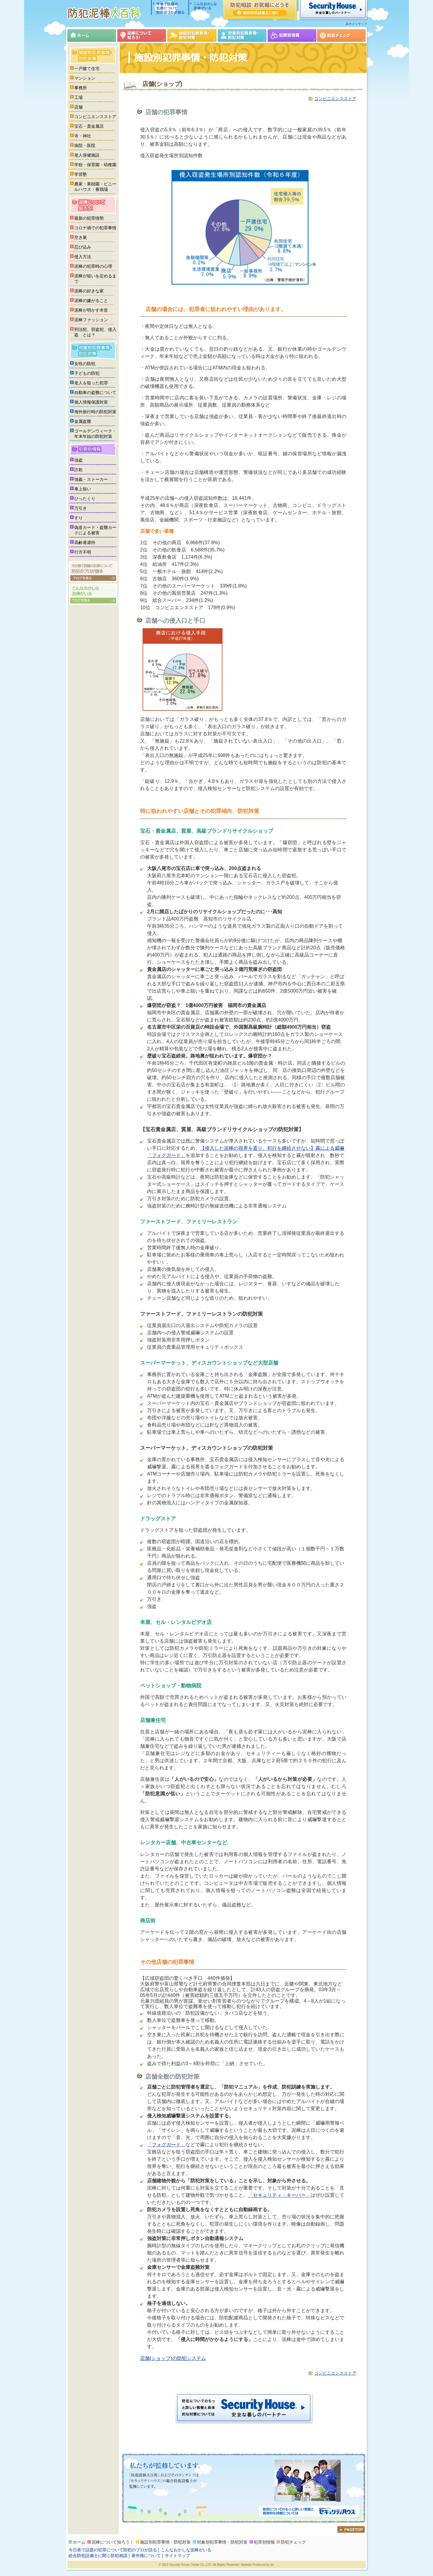 The height and width of the screenshot is (2576, 433). What do you see at coordinates (78, 517) in the screenshot?
I see `すり` at bounding box center [78, 517].